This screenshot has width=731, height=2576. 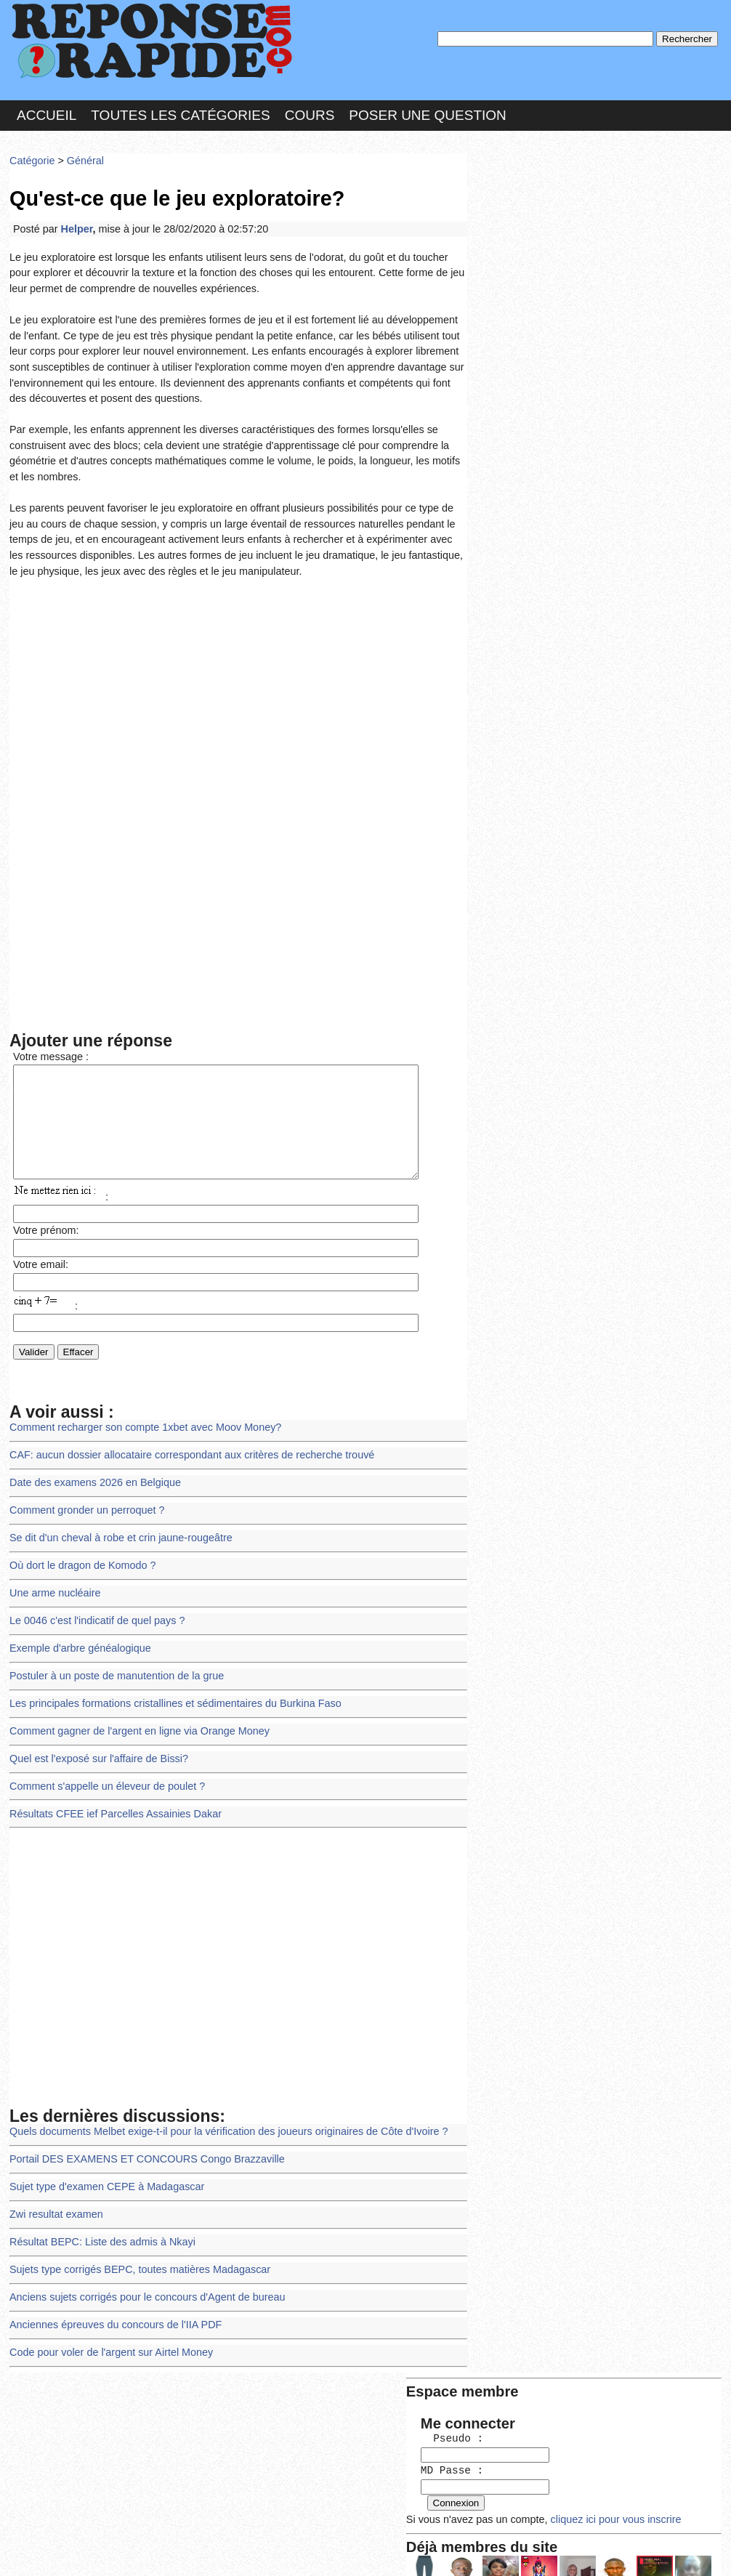 I want to click on Portail DES EXAMENS ET CONCOURS Congo Brazzaville, so click(x=140, y=2130).